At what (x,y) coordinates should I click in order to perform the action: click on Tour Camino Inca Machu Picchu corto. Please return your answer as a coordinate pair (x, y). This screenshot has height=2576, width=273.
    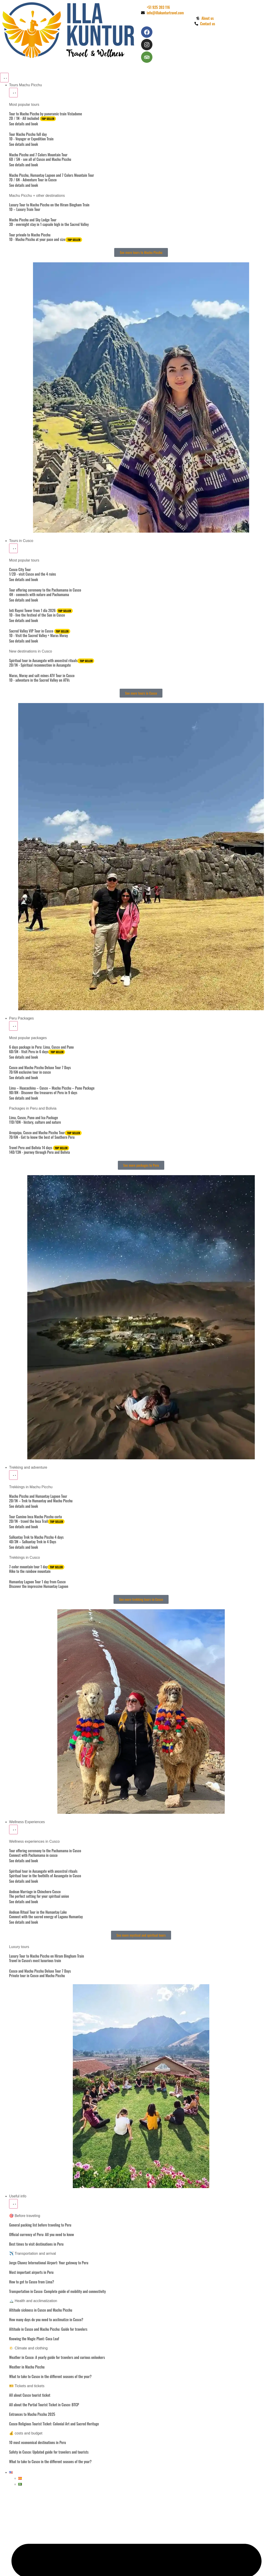
    Looking at the image, I should click on (35, 1516).